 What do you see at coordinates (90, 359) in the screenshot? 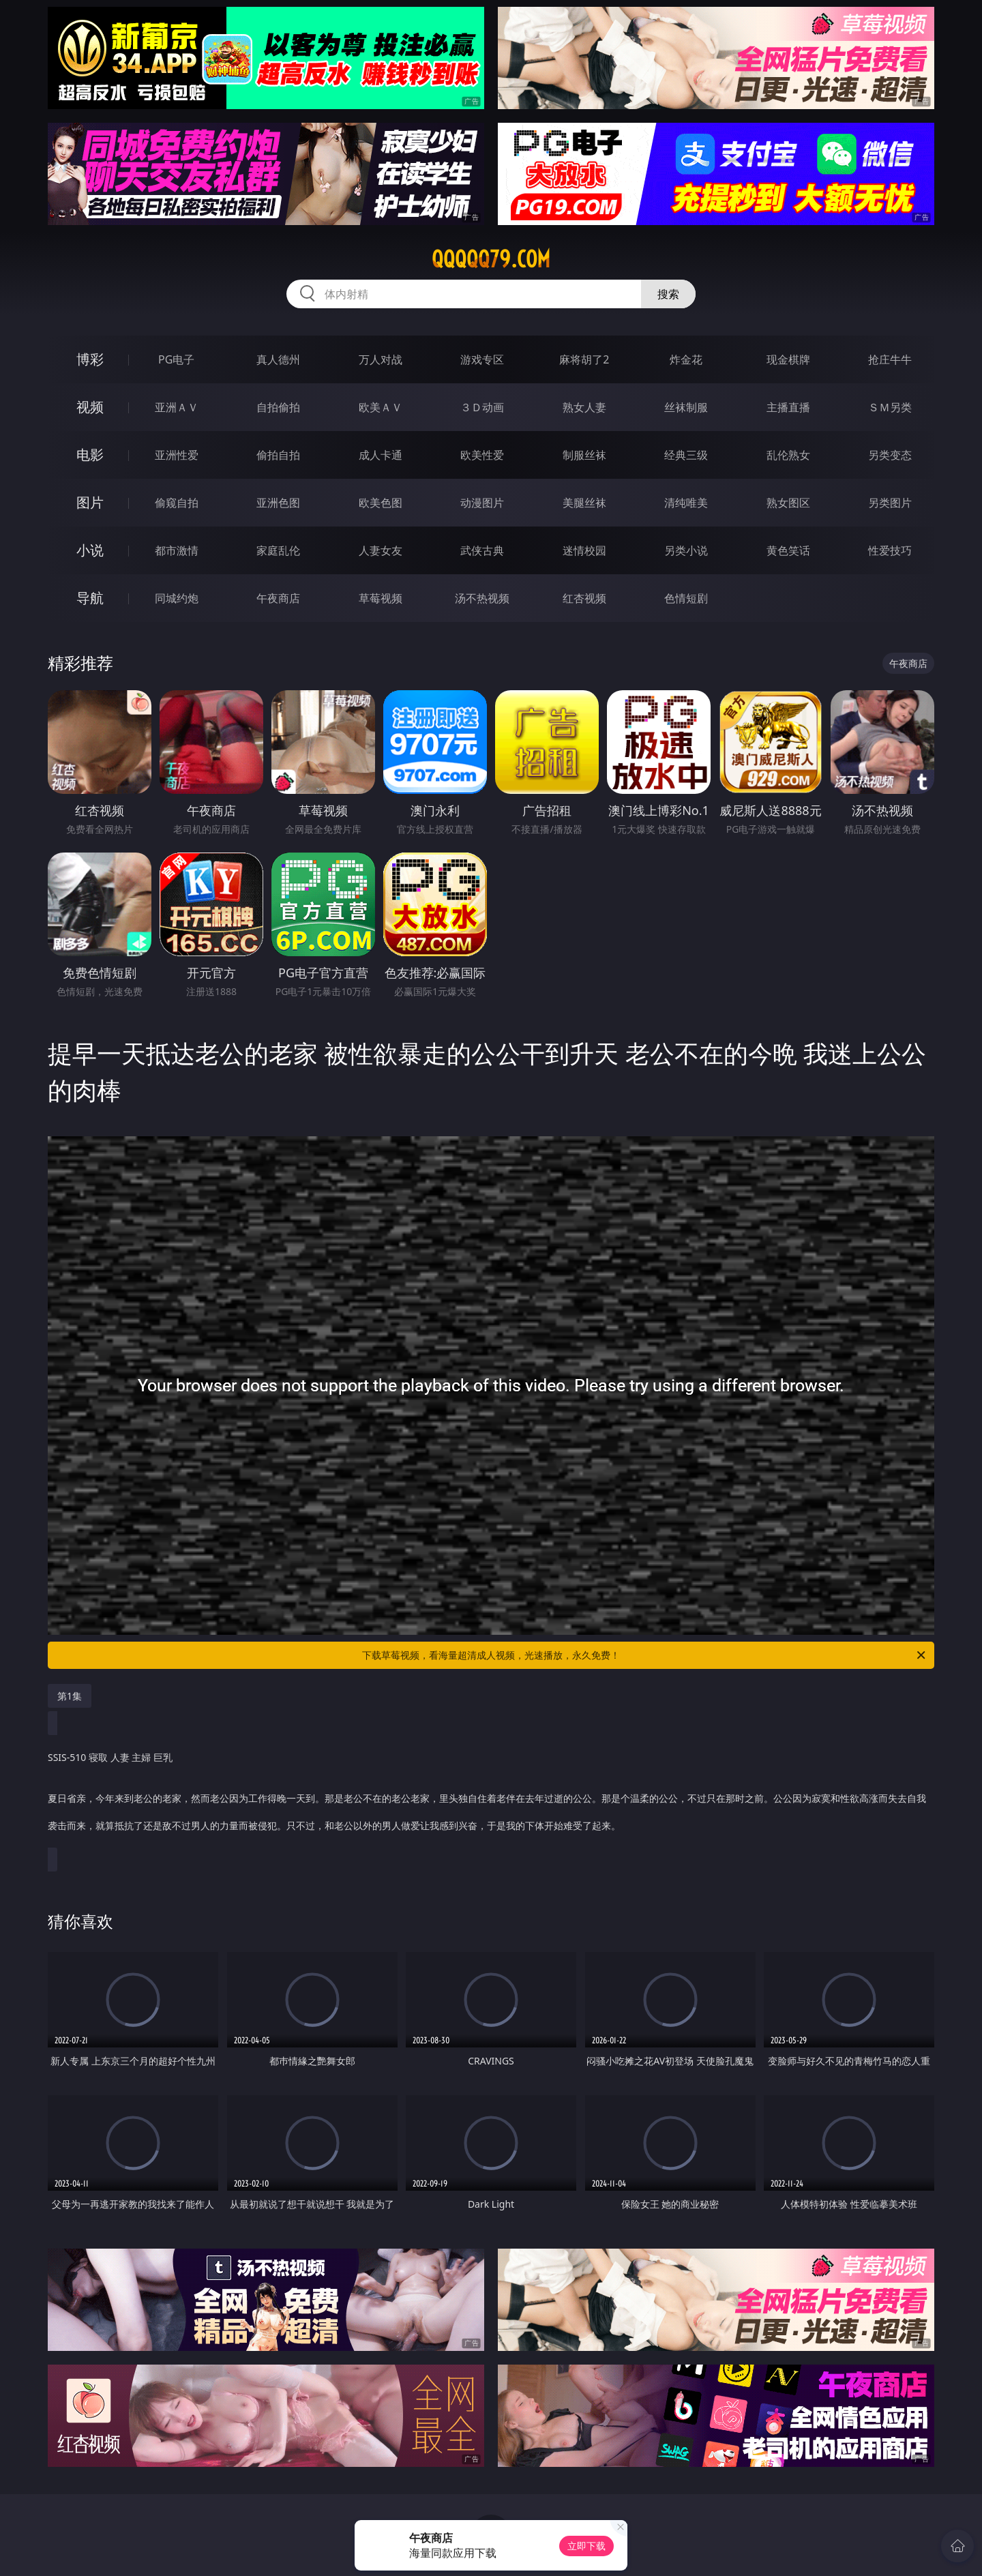
I see `博彩` at bounding box center [90, 359].